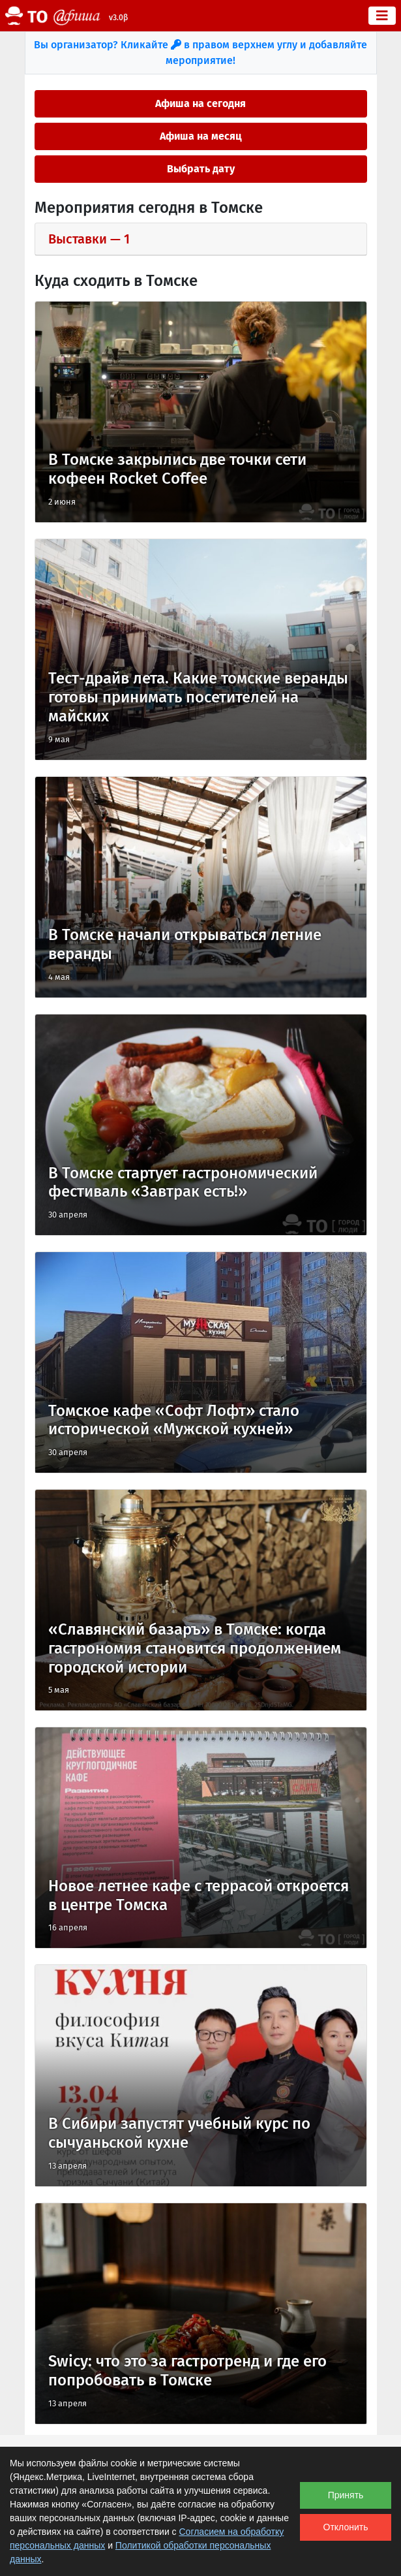  I want to click on [Toggle navigation], so click(382, 16).